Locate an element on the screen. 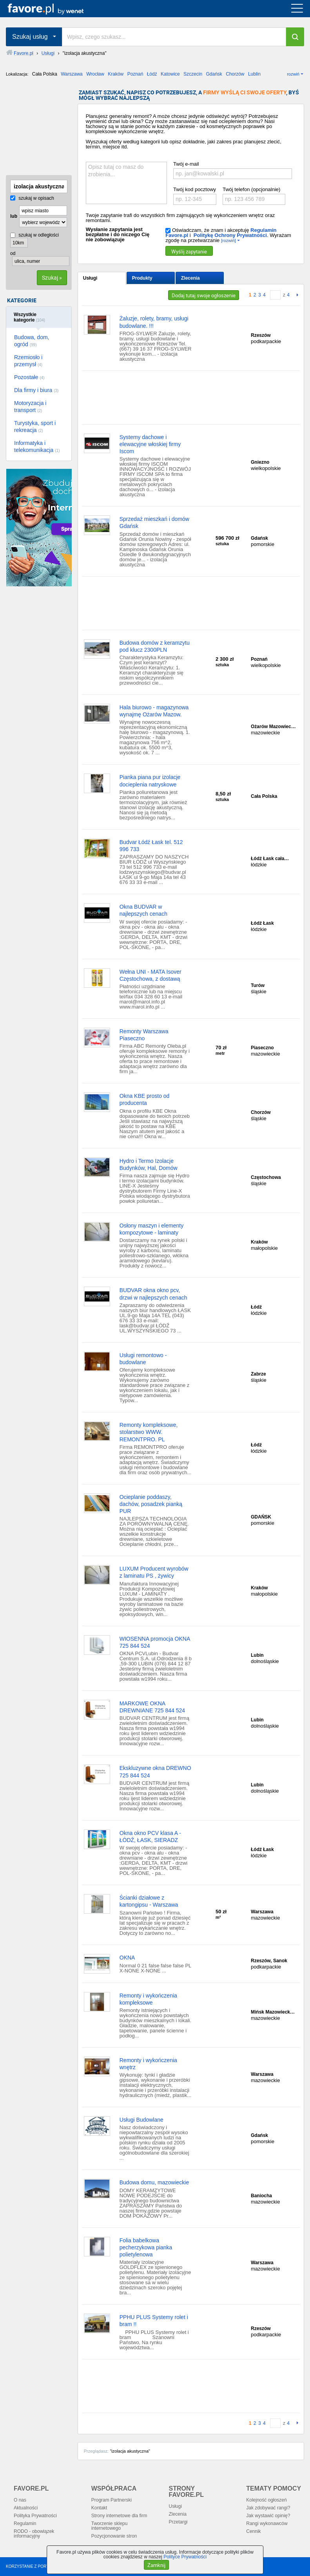 The width and height of the screenshot is (310, 2576). Turystyka, sport i rekreacja is located at coordinates (35, 426).